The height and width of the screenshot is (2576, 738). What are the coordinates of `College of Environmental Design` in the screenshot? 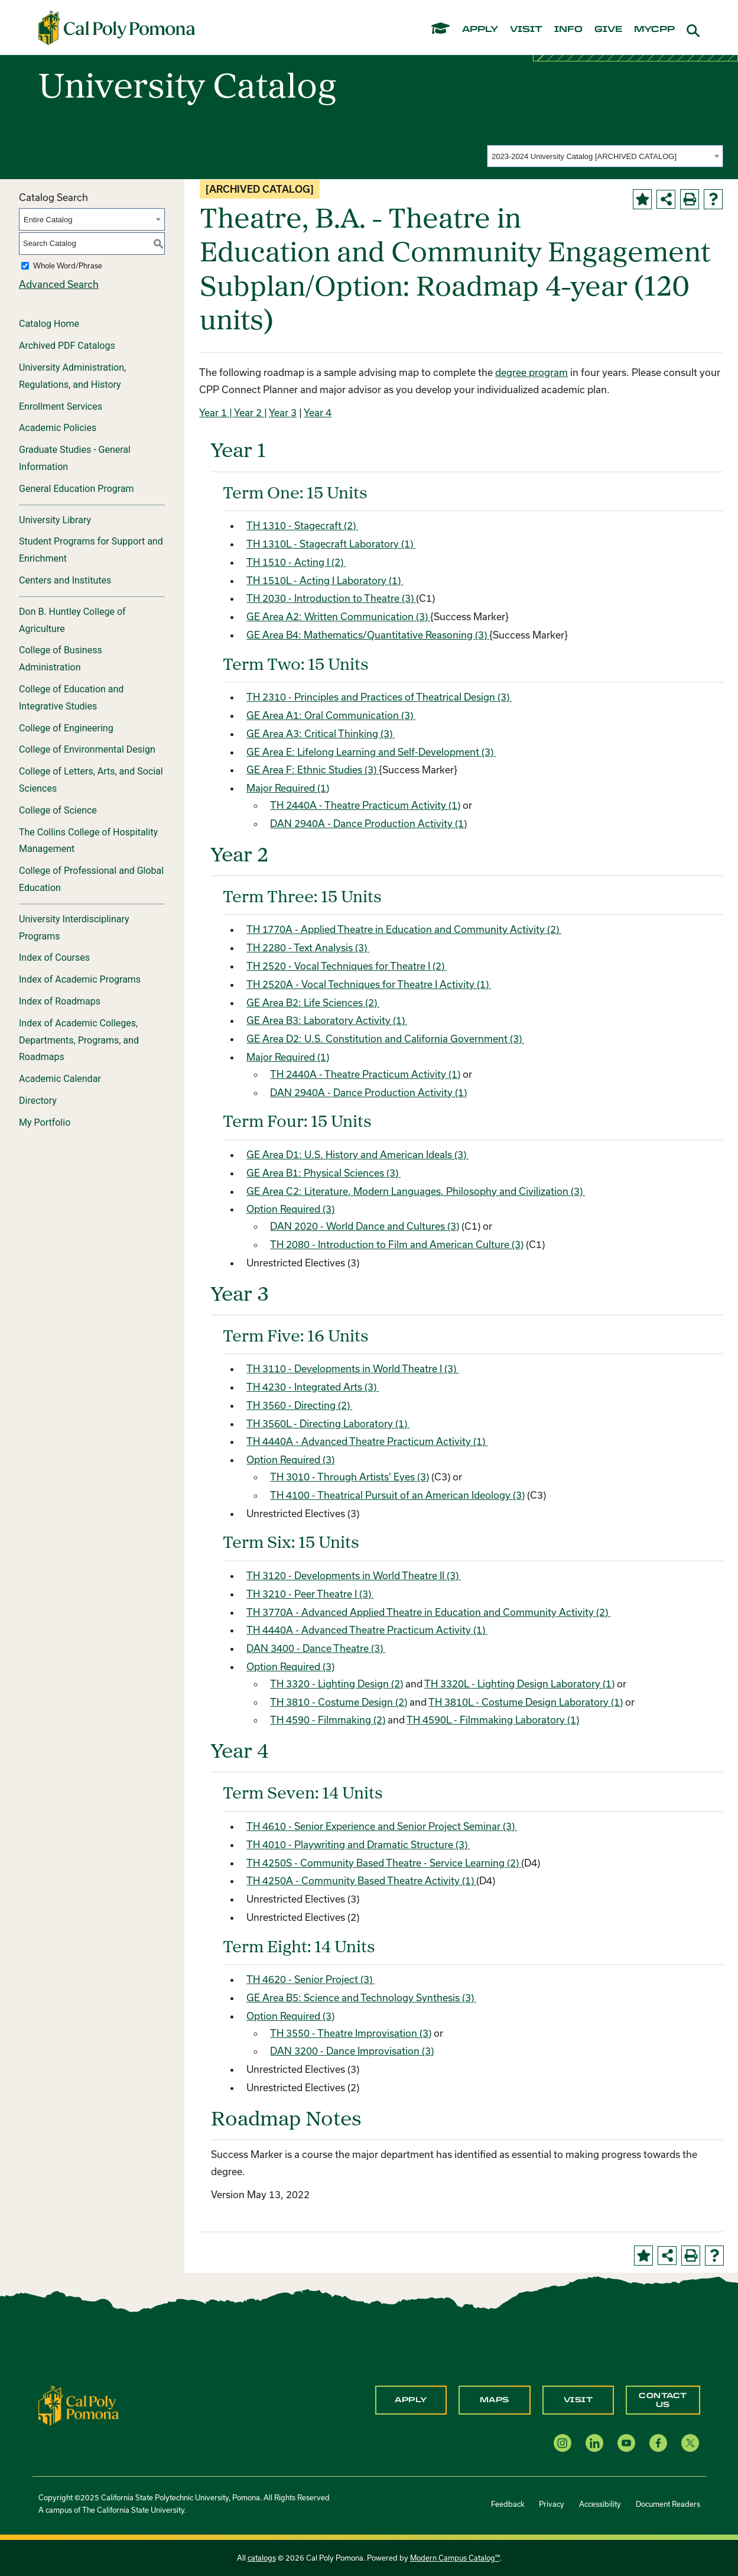 It's located at (87, 749).